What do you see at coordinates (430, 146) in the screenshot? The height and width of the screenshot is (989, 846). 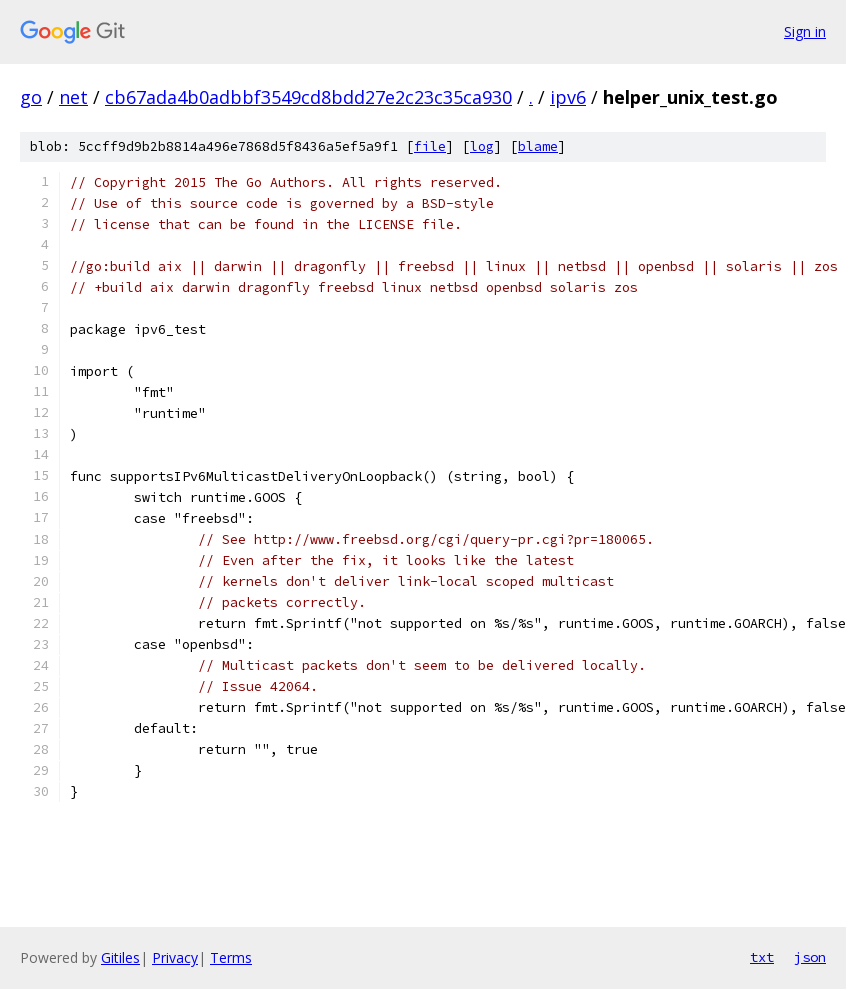 I see `file` at bounding box center [430, 146].